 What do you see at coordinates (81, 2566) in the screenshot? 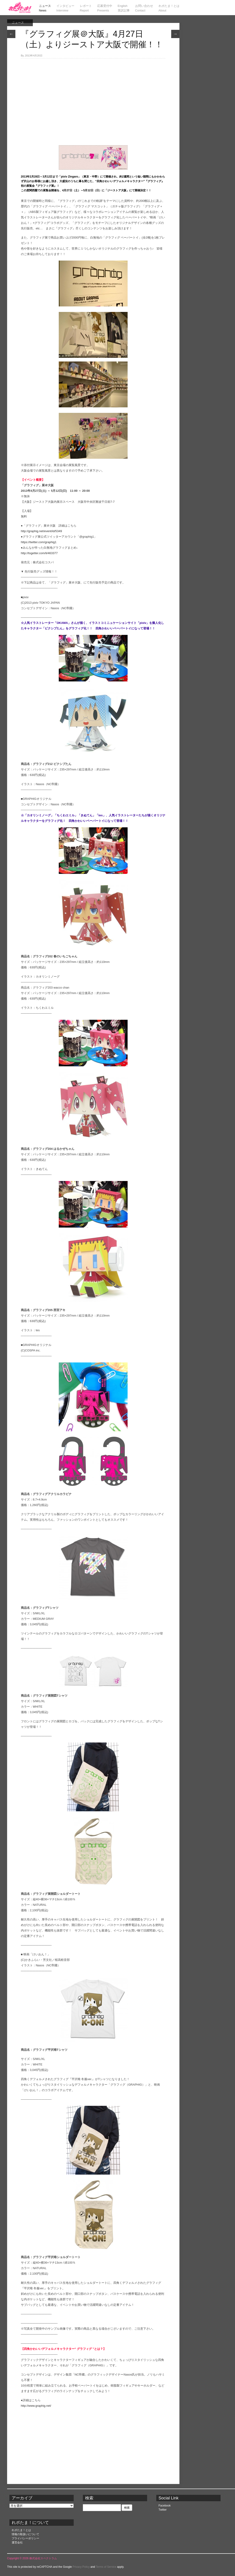
I see `Privacy Policy` at bounding box center [81, 2566].